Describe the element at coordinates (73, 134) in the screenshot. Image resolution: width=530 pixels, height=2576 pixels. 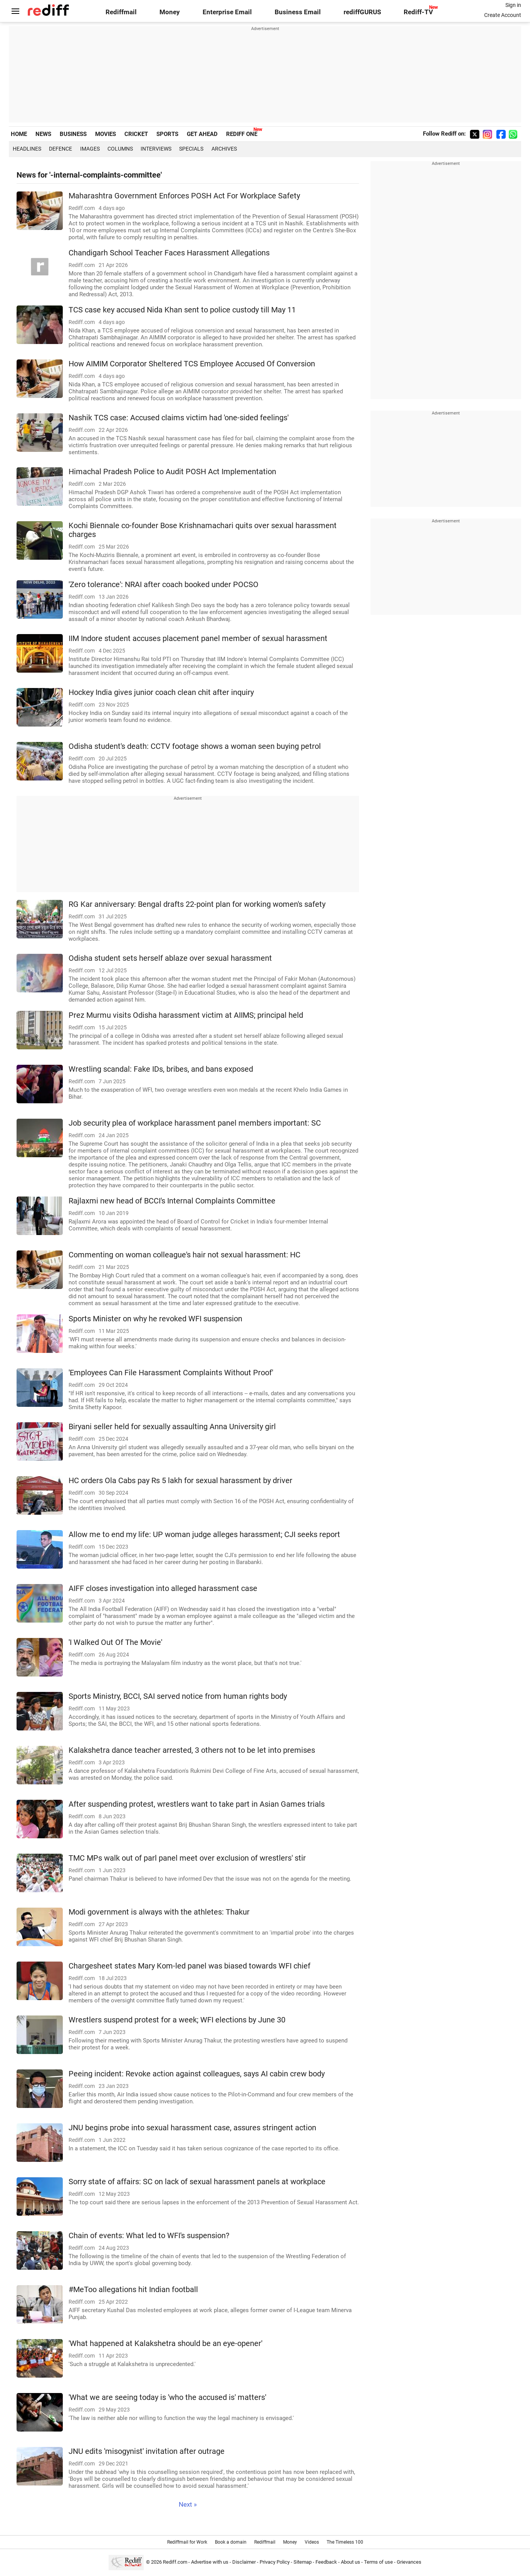
I see `BUSINESS` at that location.